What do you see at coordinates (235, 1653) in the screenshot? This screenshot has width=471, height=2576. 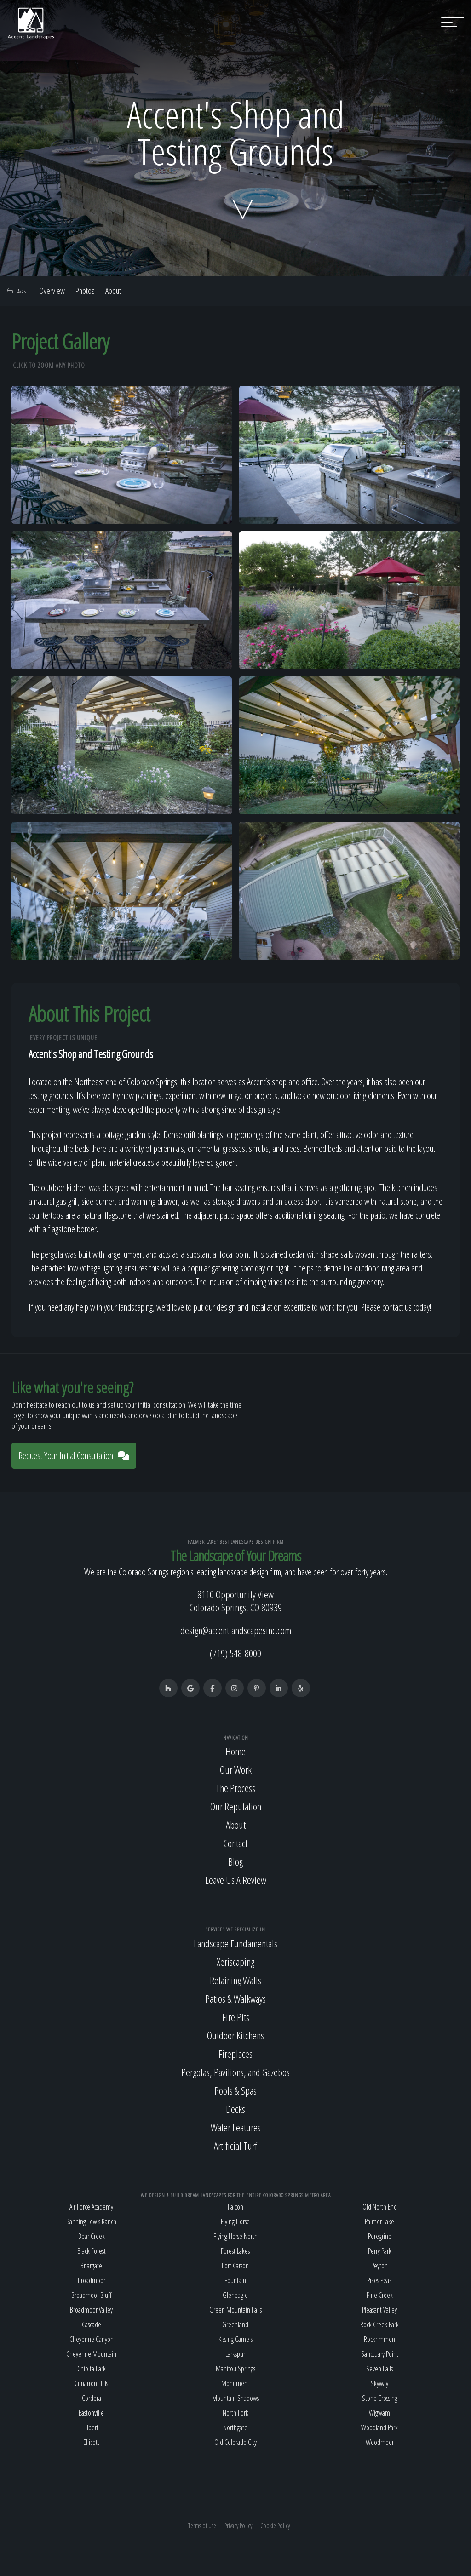 I see `(719) 548-8000` at bounding box center [235, 1653].